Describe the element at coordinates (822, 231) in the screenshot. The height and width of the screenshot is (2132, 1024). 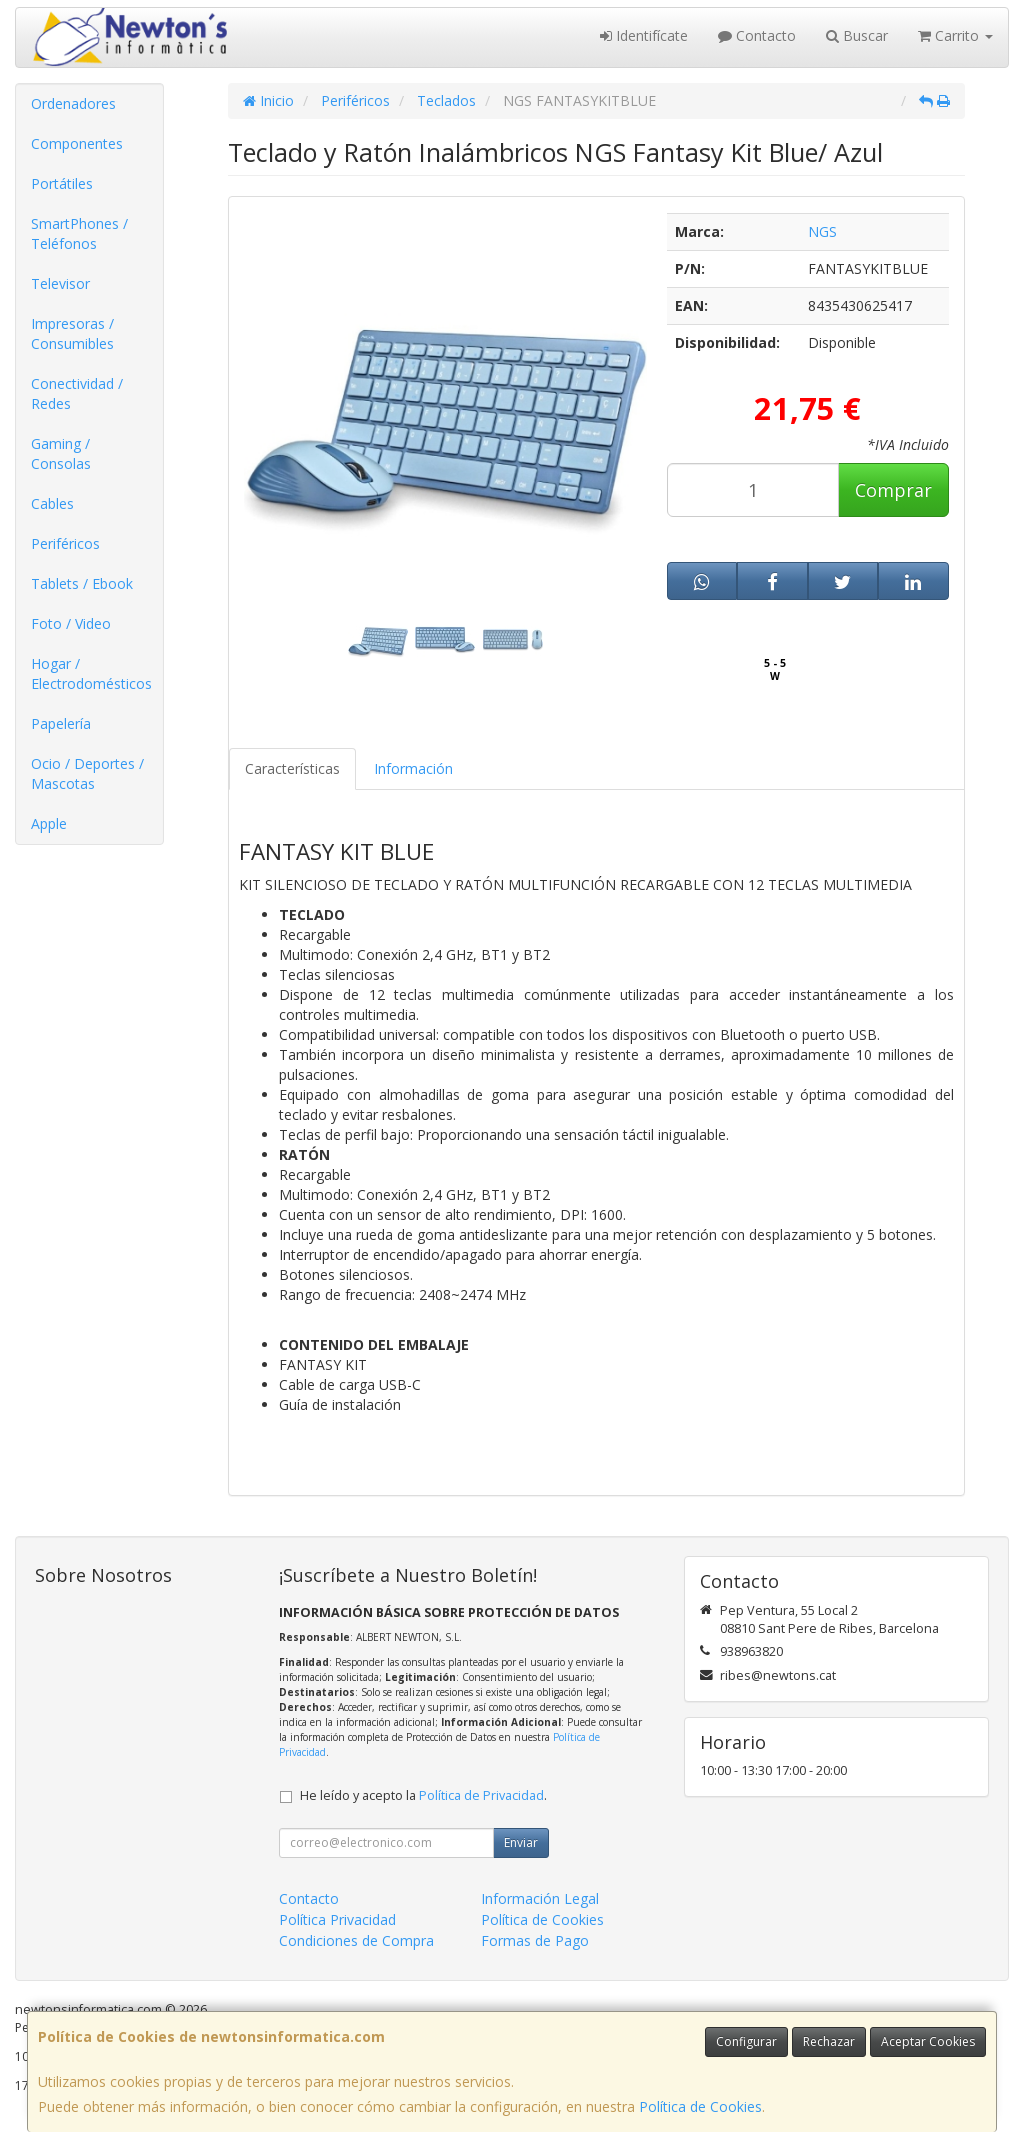
I see `NGS` at that location.